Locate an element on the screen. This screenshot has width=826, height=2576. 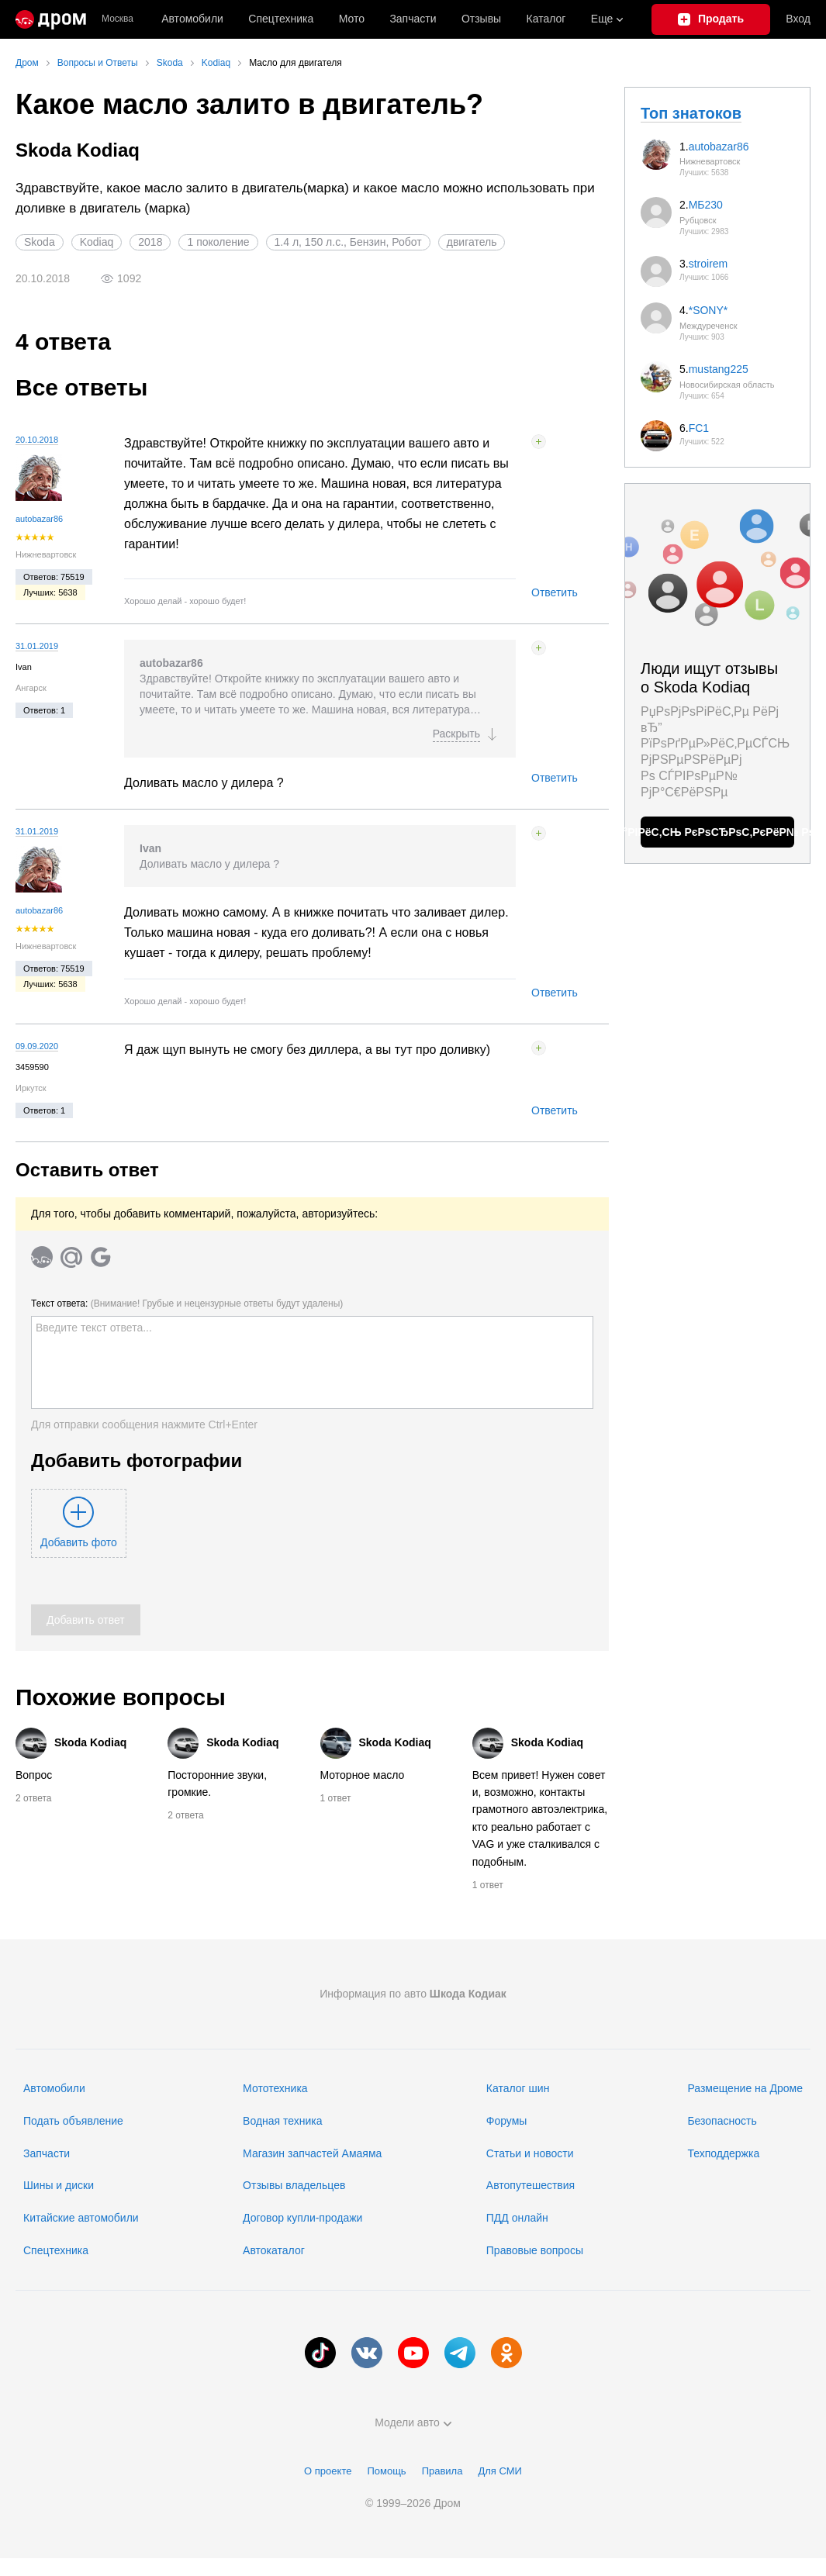
Модели авто is located at coordinates (413, 2422).